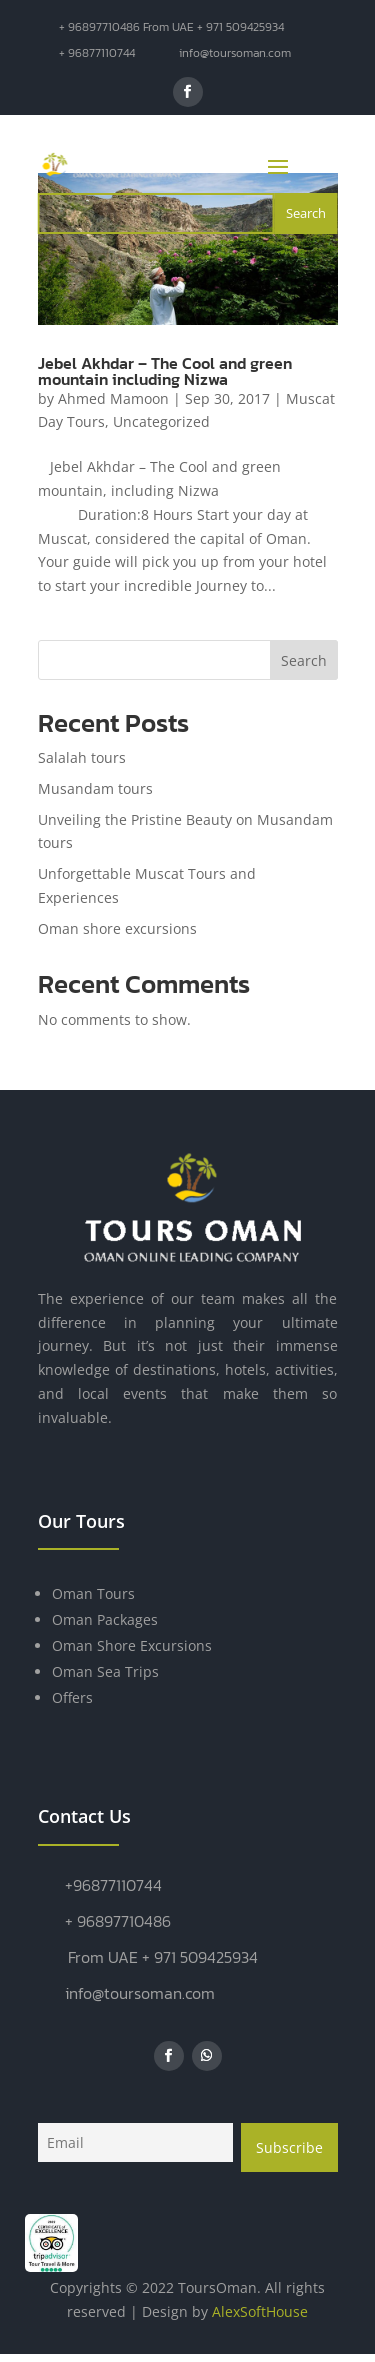 The image size is (375, 2362). I want to click on +96877110744, so click(113, 1885).